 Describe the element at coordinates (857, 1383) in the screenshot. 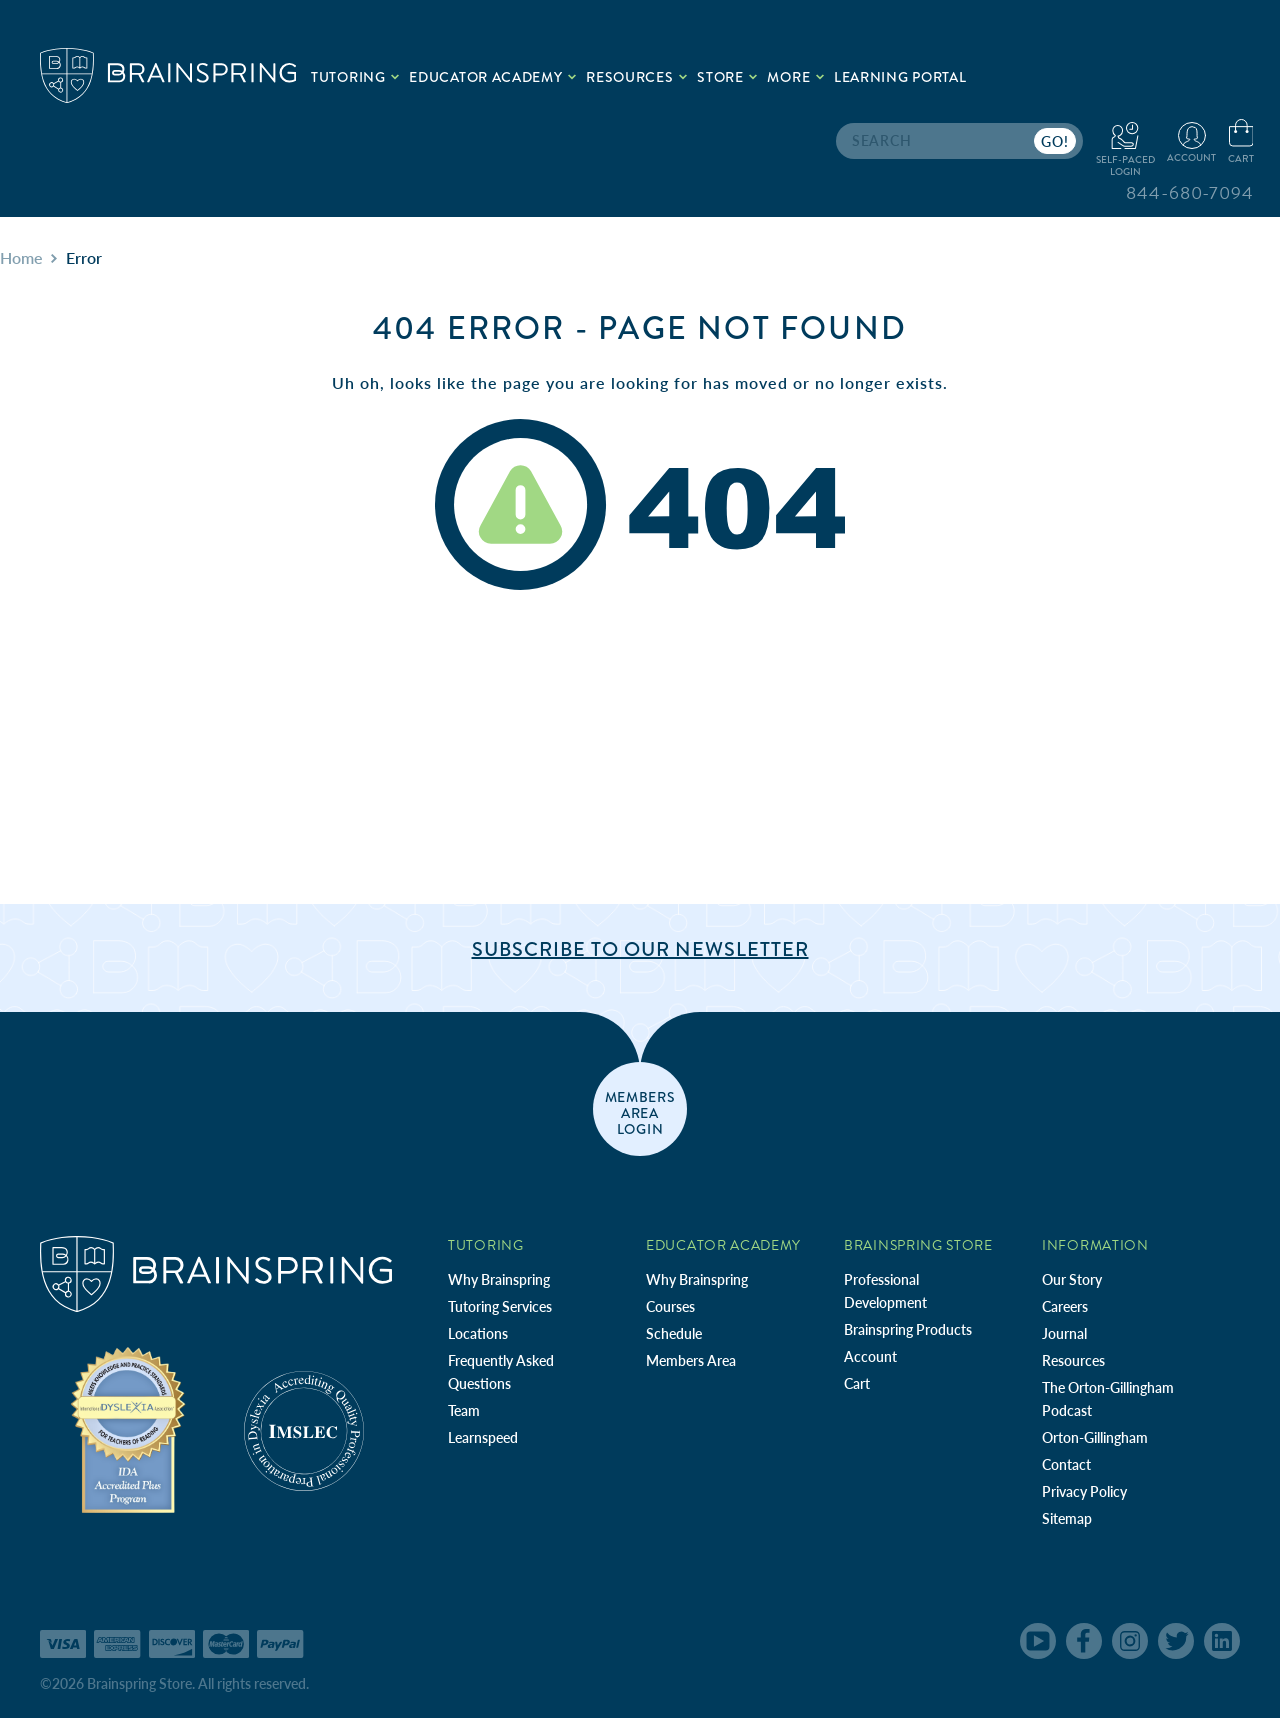

I see `Cart` at that location.